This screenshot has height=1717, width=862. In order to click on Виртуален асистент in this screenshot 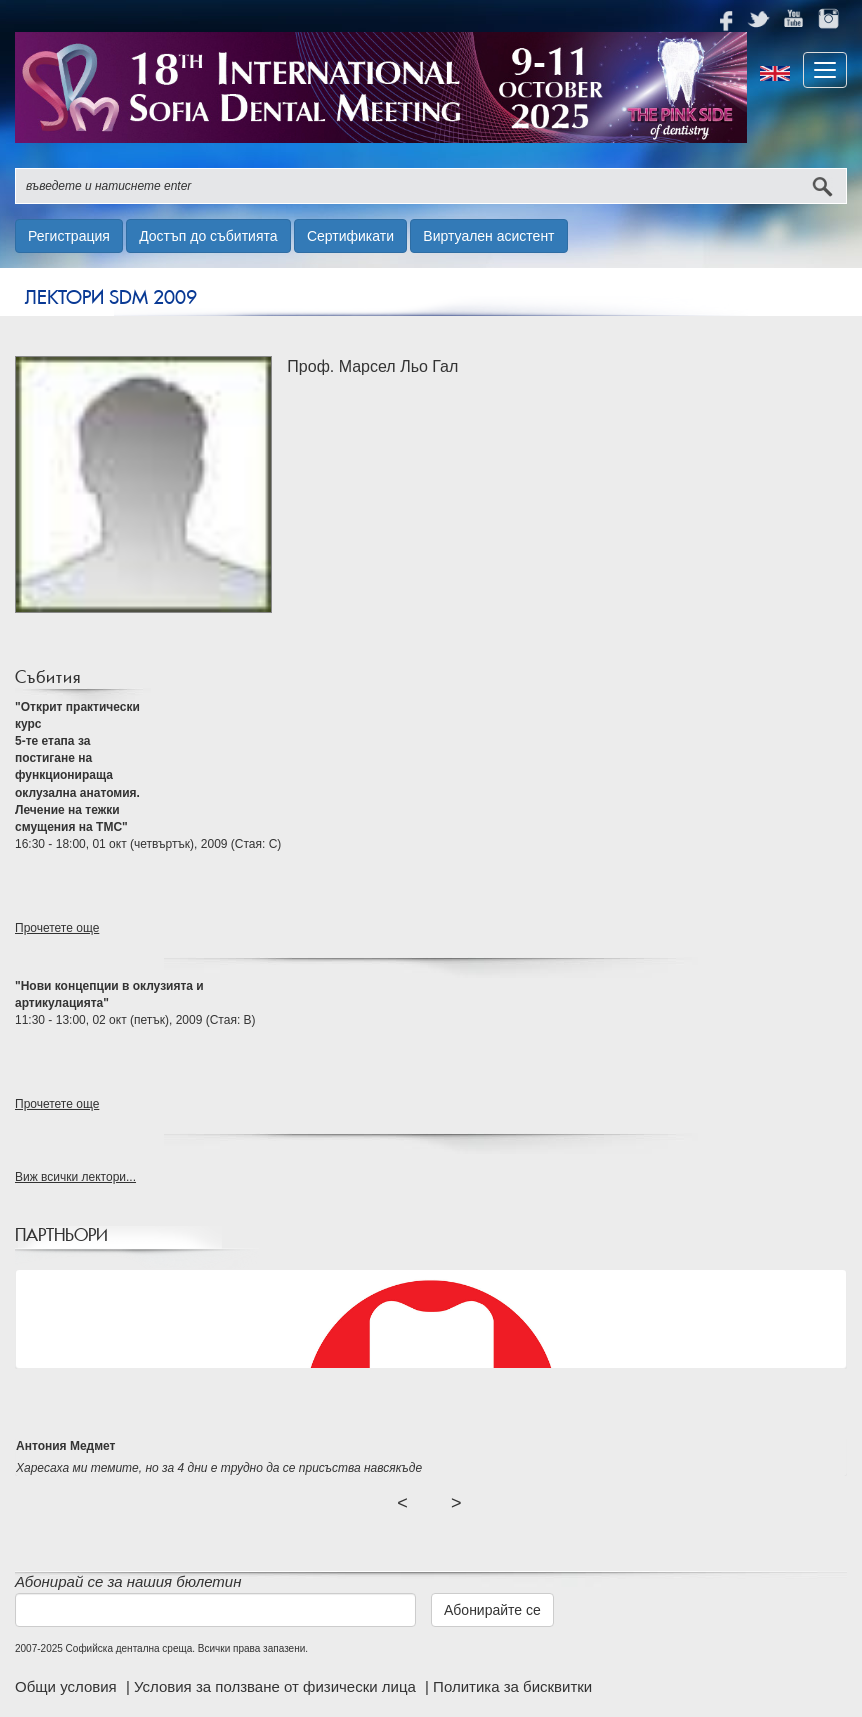, I will do `click(488, 236)`.